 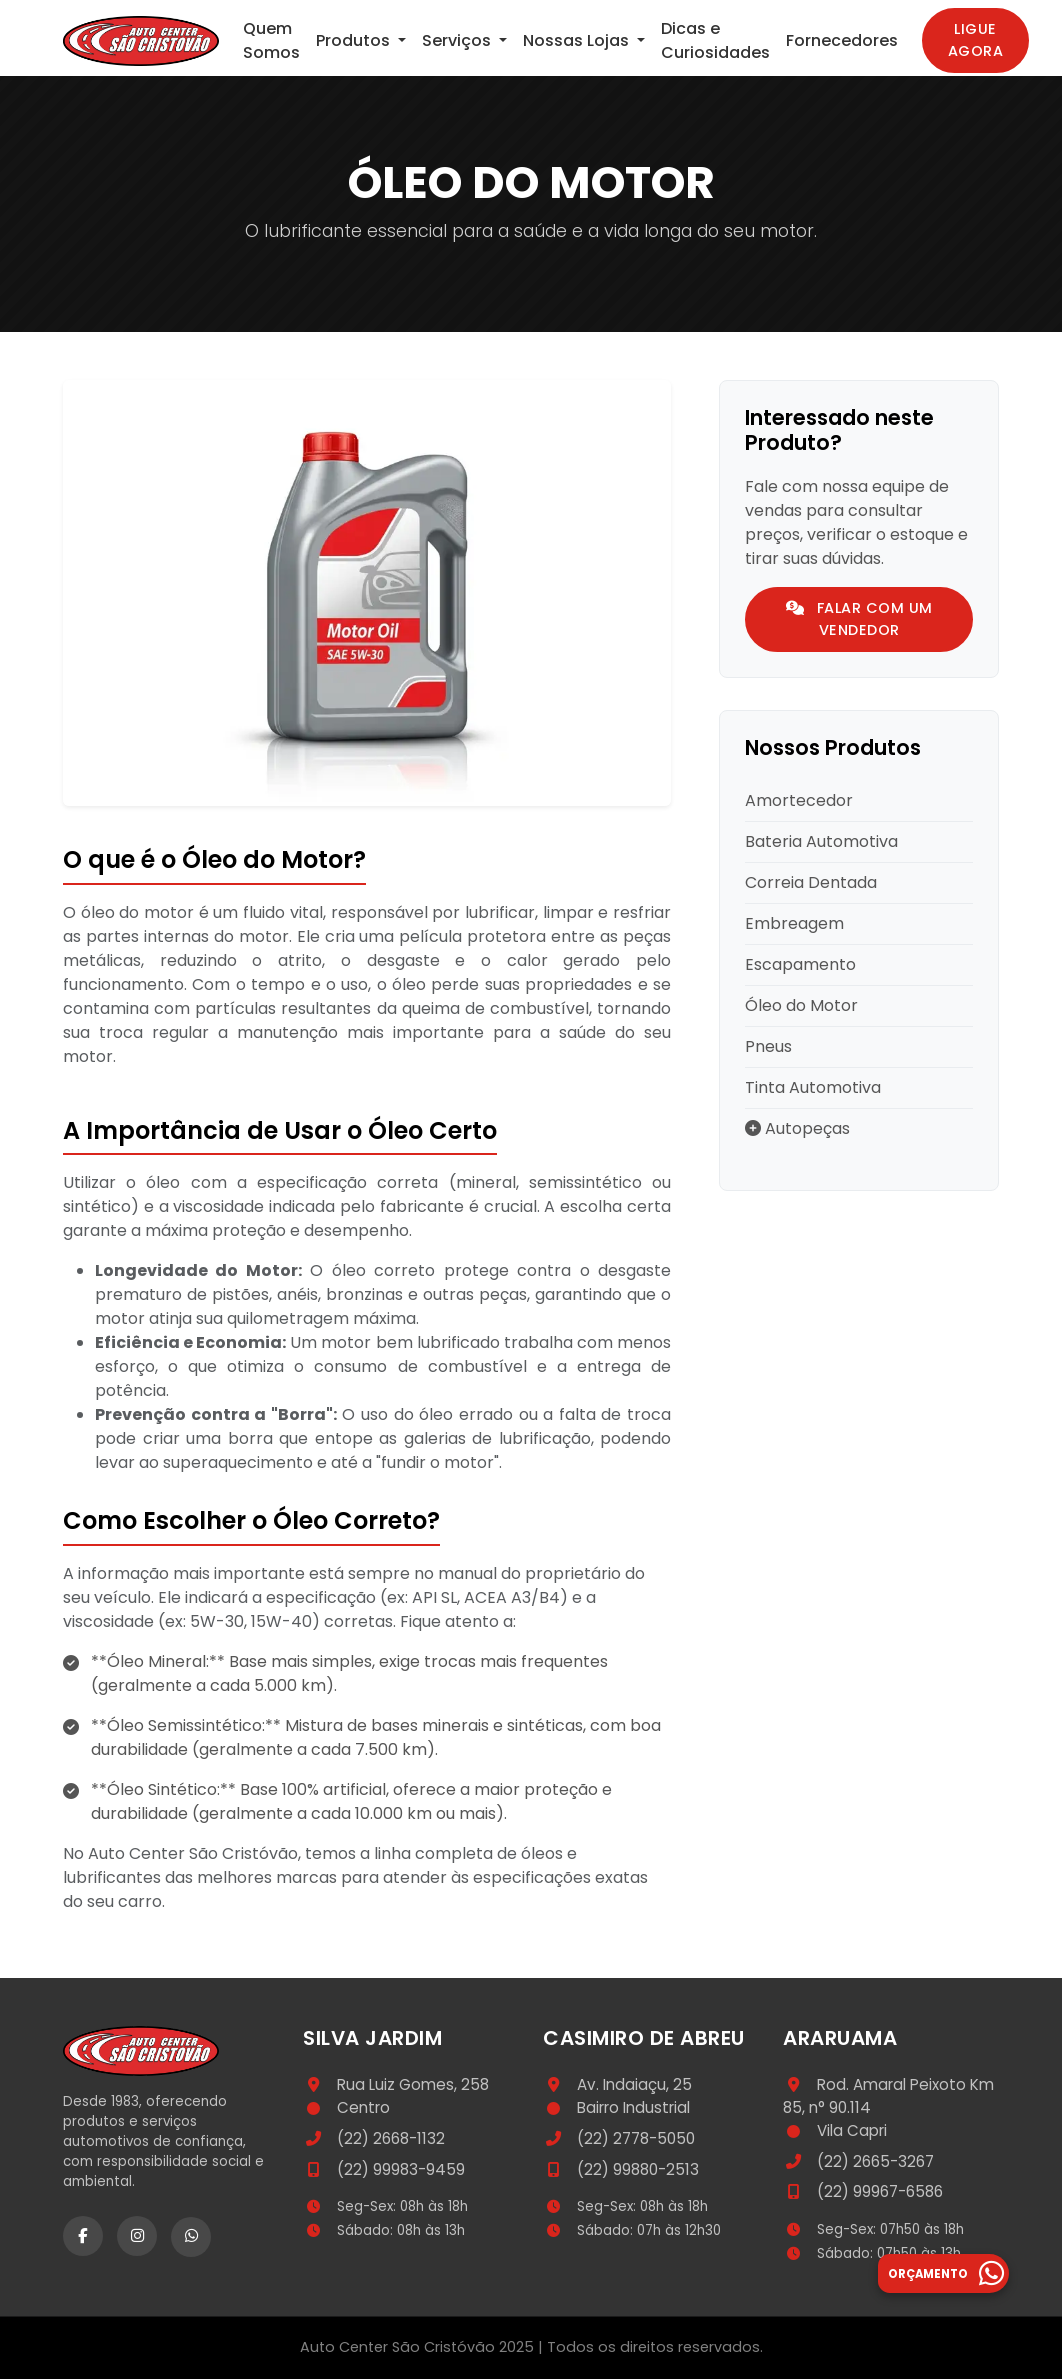 What do you see at coordinates (799, 800) in the screenshot?
I see `Amortecedor` at bounding box center [799, 800].